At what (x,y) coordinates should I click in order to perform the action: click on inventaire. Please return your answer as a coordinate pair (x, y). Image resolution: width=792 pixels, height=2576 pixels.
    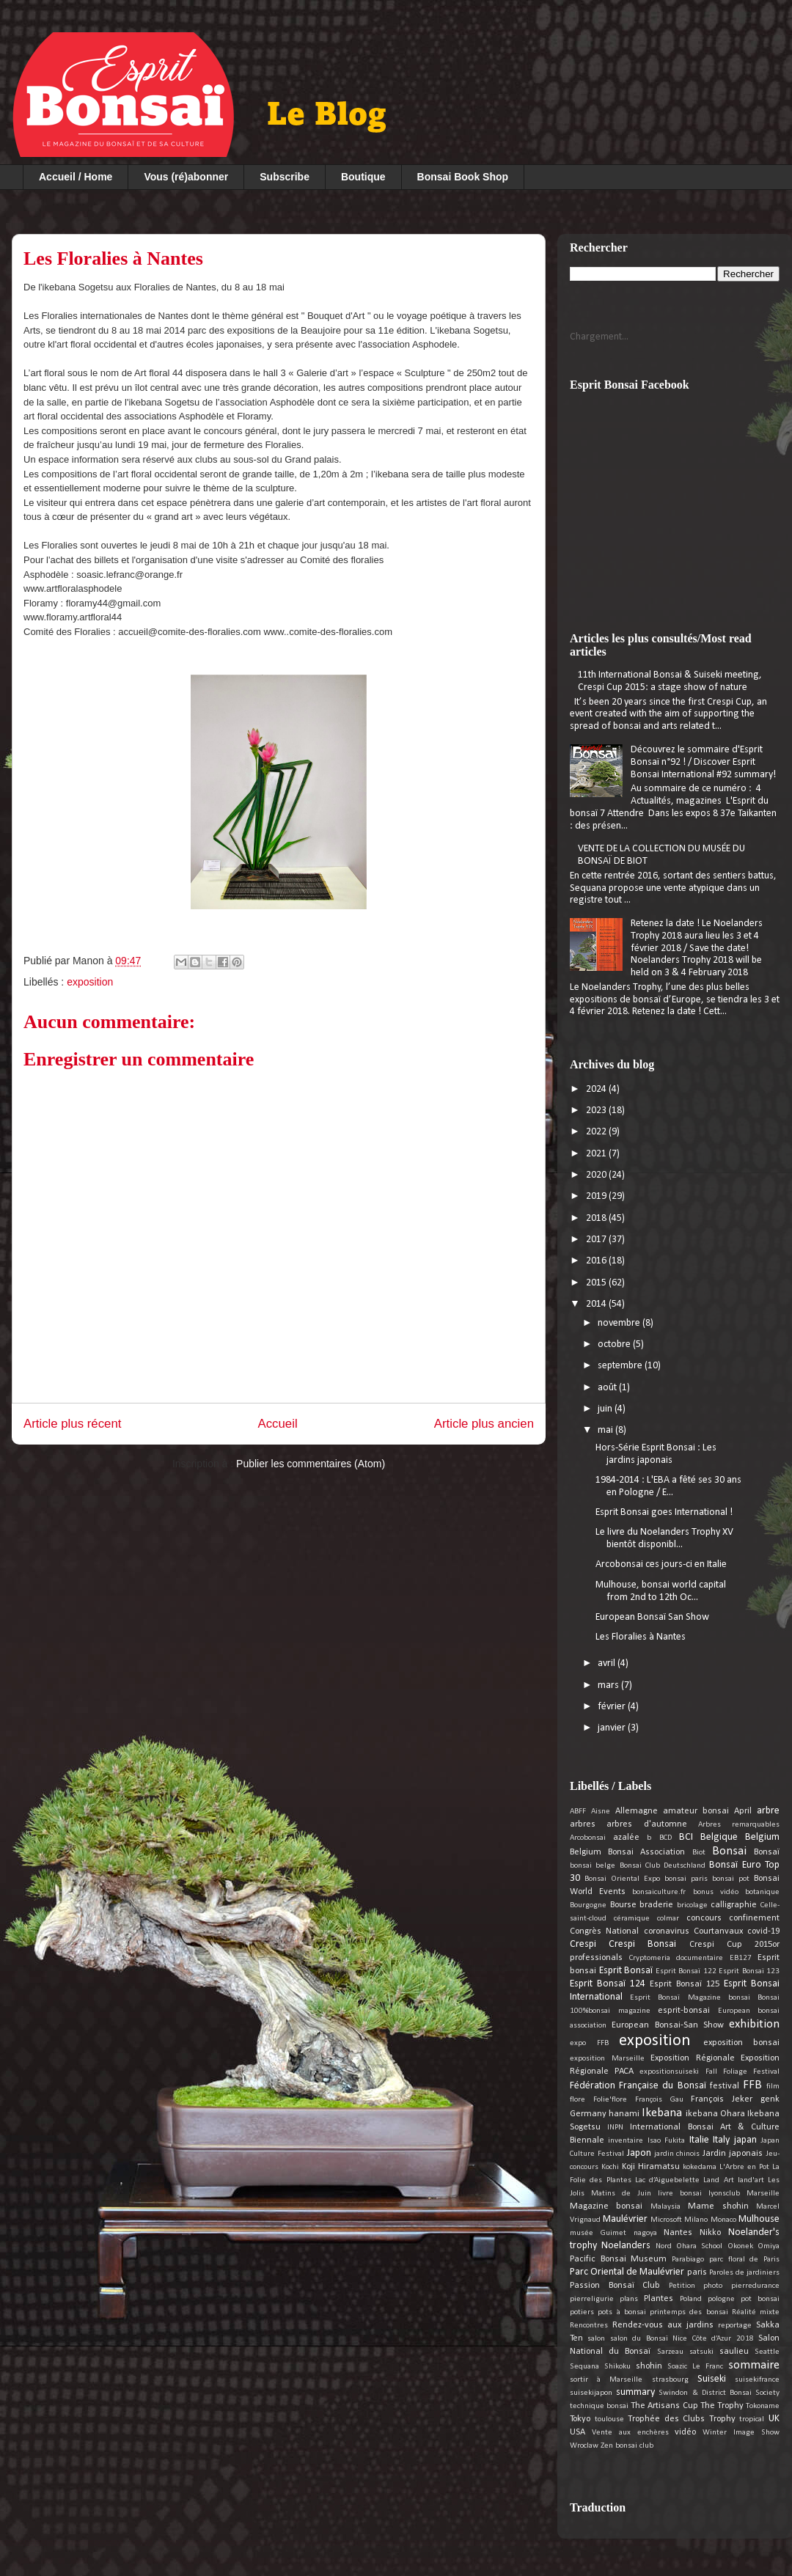
    Looking at the image, I should click on (625, 2141).